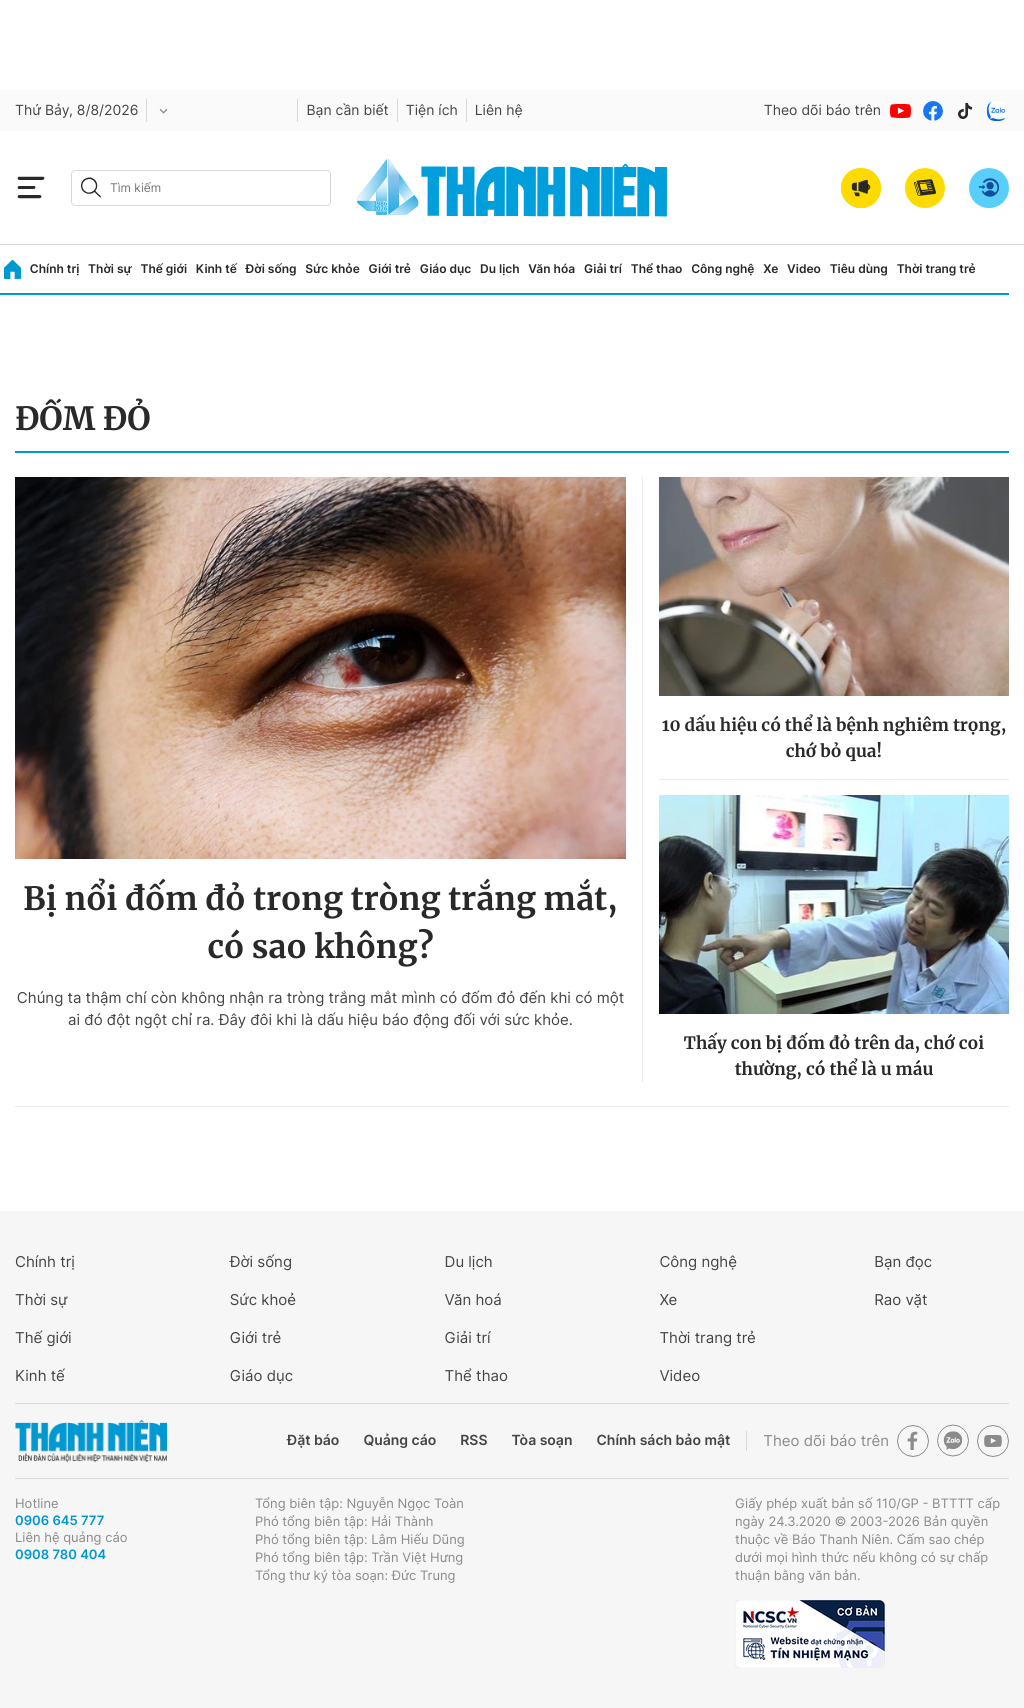  Describe the element at coordinates (347, 110) in the screenshot. I see `Bạn cần biết` at that location.